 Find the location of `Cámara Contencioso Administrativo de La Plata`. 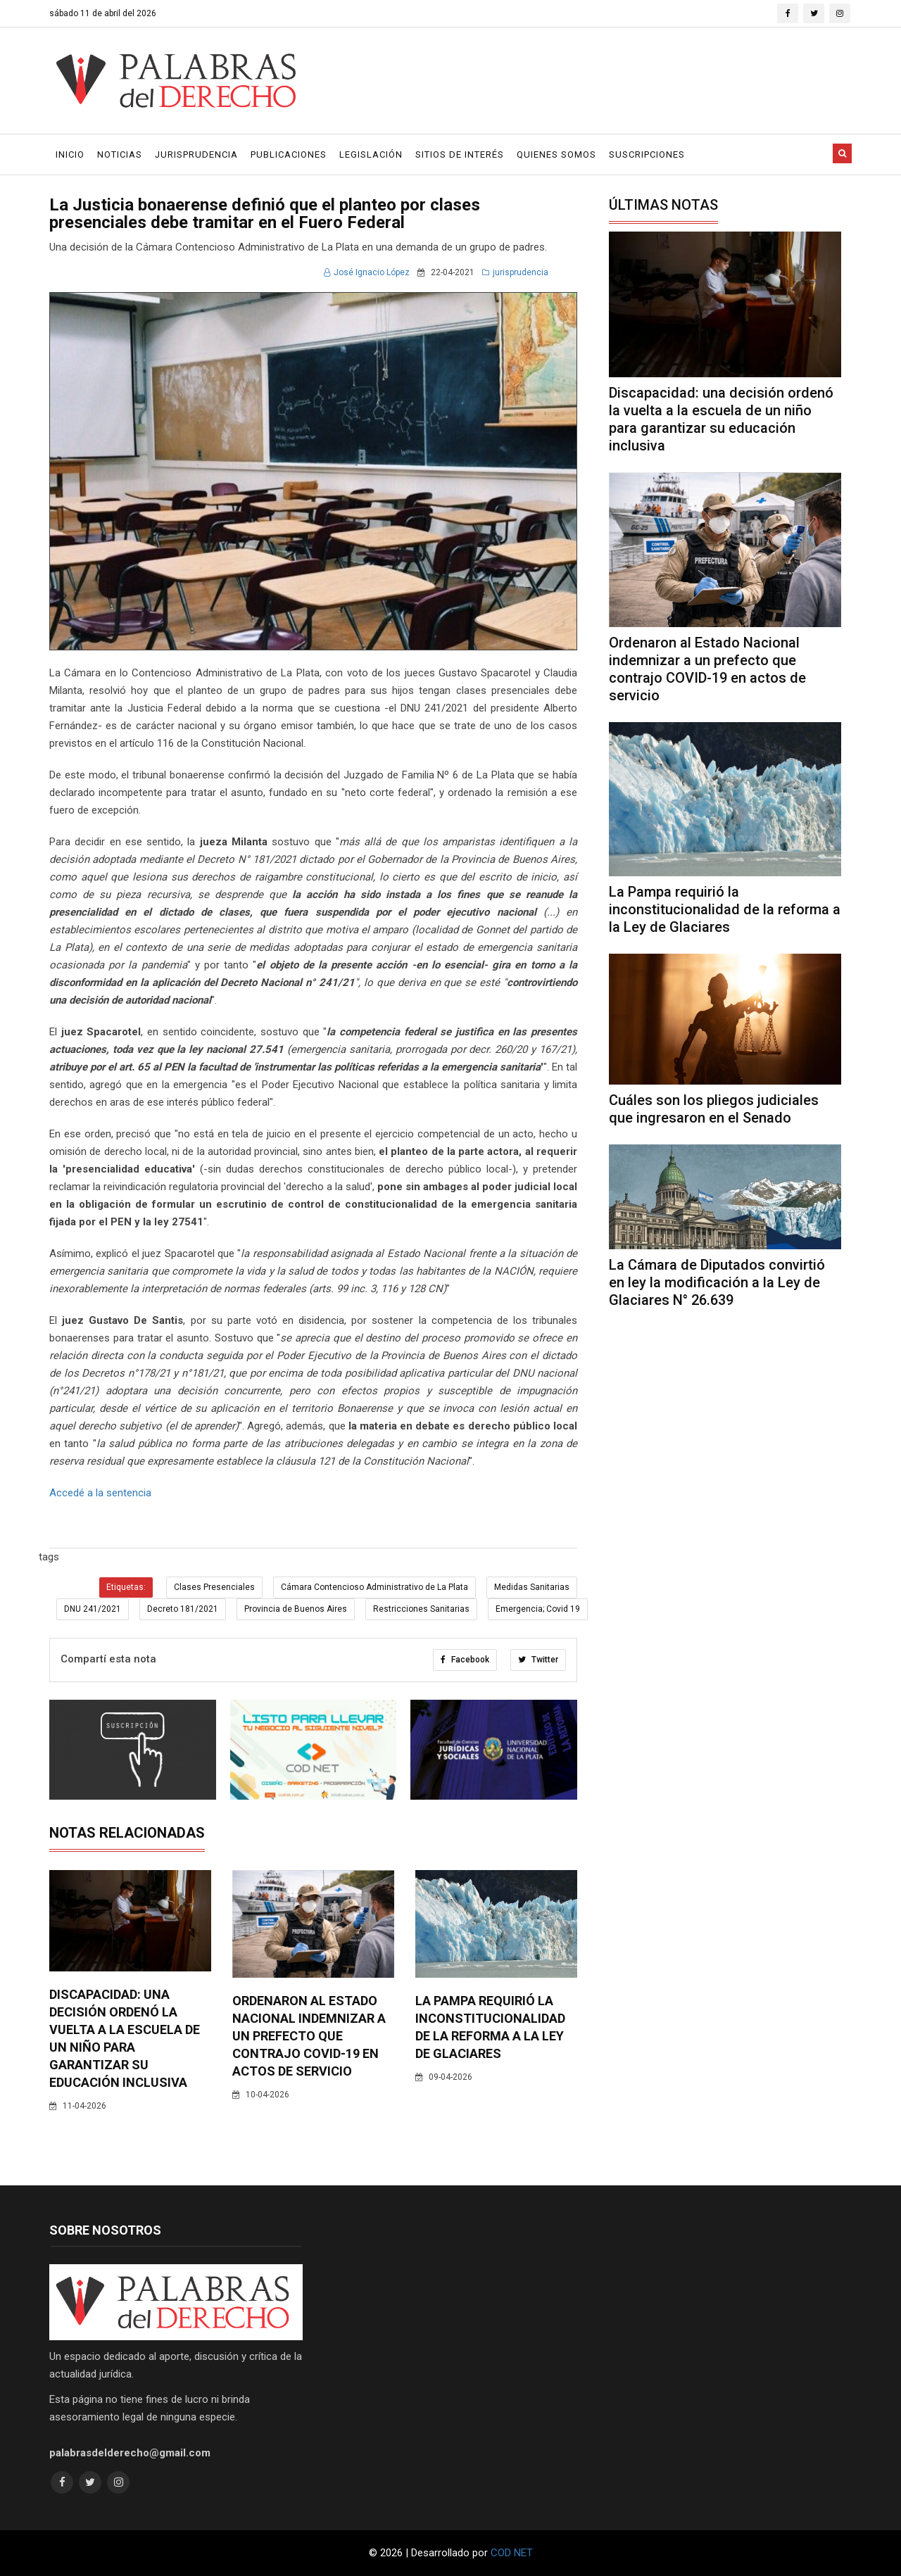

Cámara Contencioso Administrativo de La Plata is located at coordinates (374, 1587).